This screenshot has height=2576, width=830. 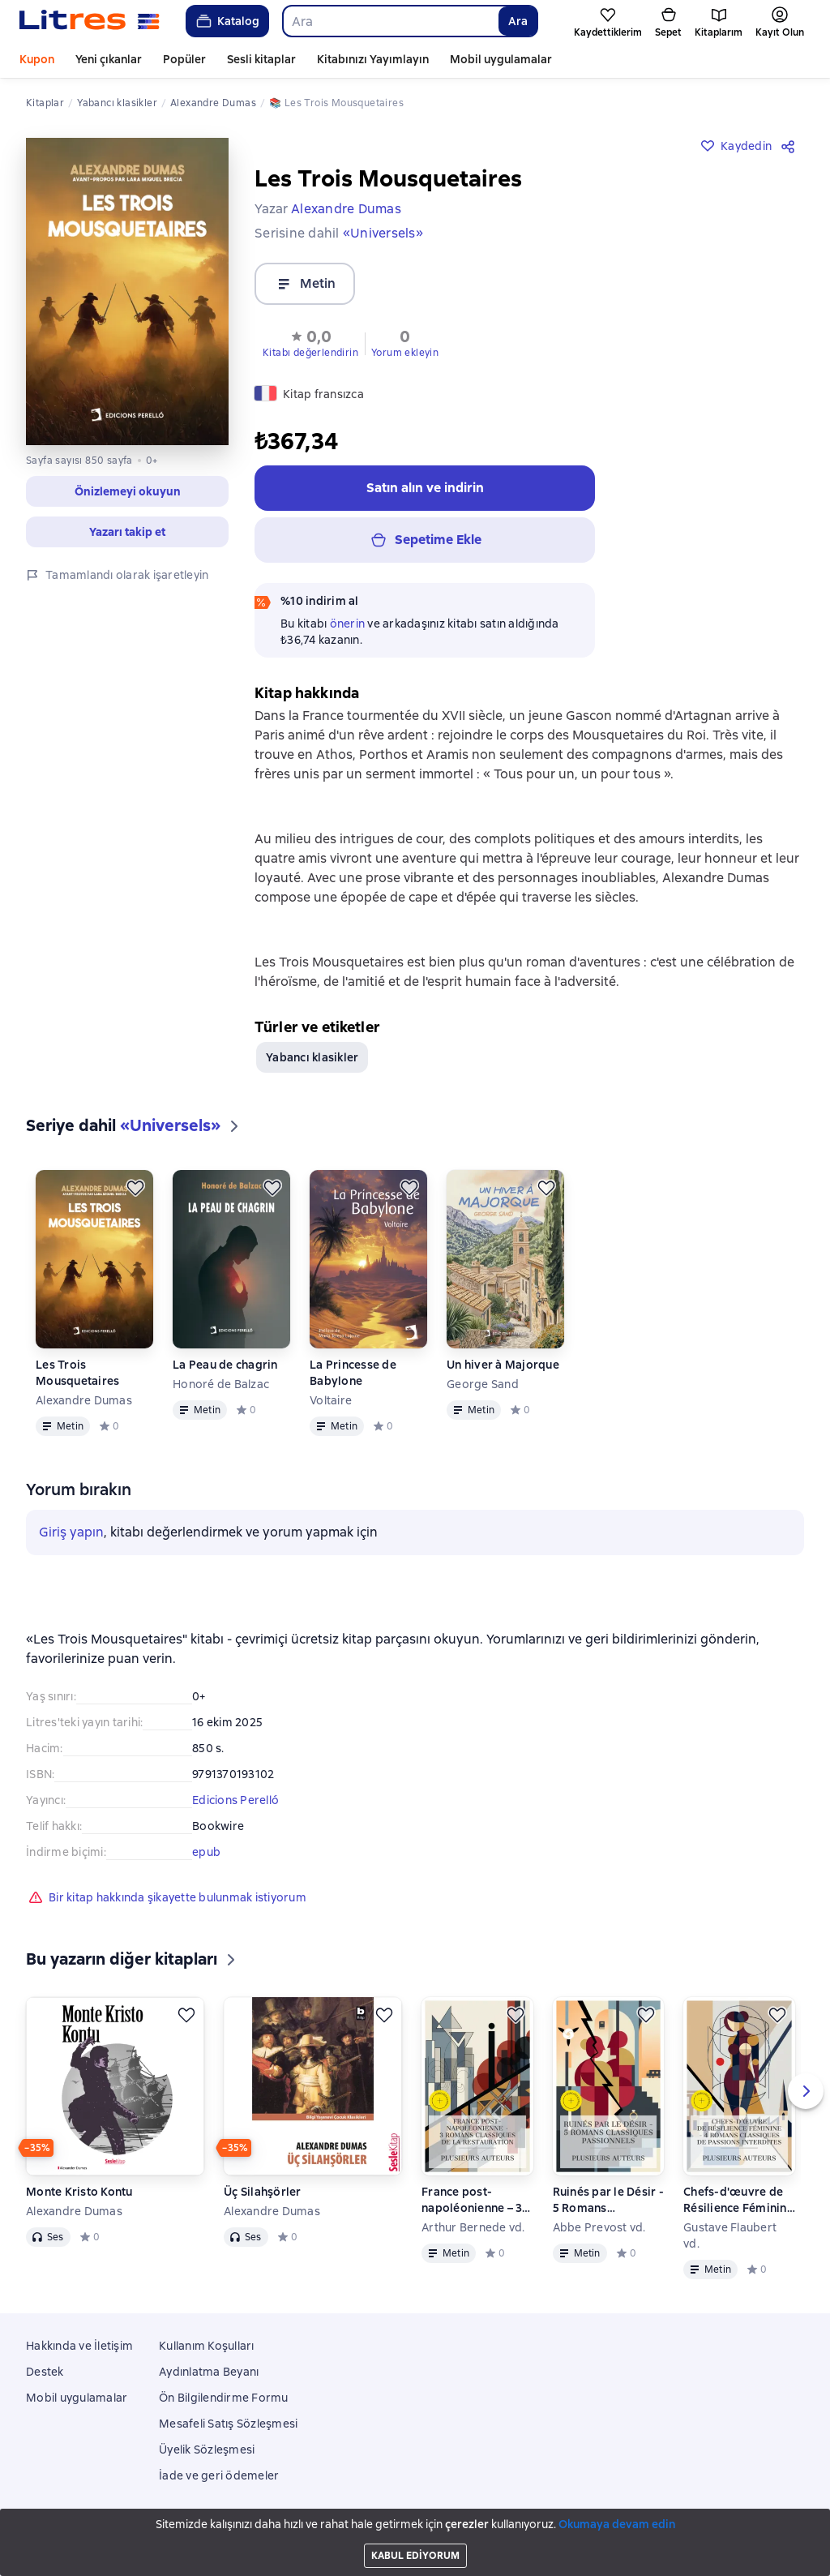 What do you see at coordinates (89, 21) in the screenshot?
I see `[Litres ana sayfası]` at bounding box center [89, 21].